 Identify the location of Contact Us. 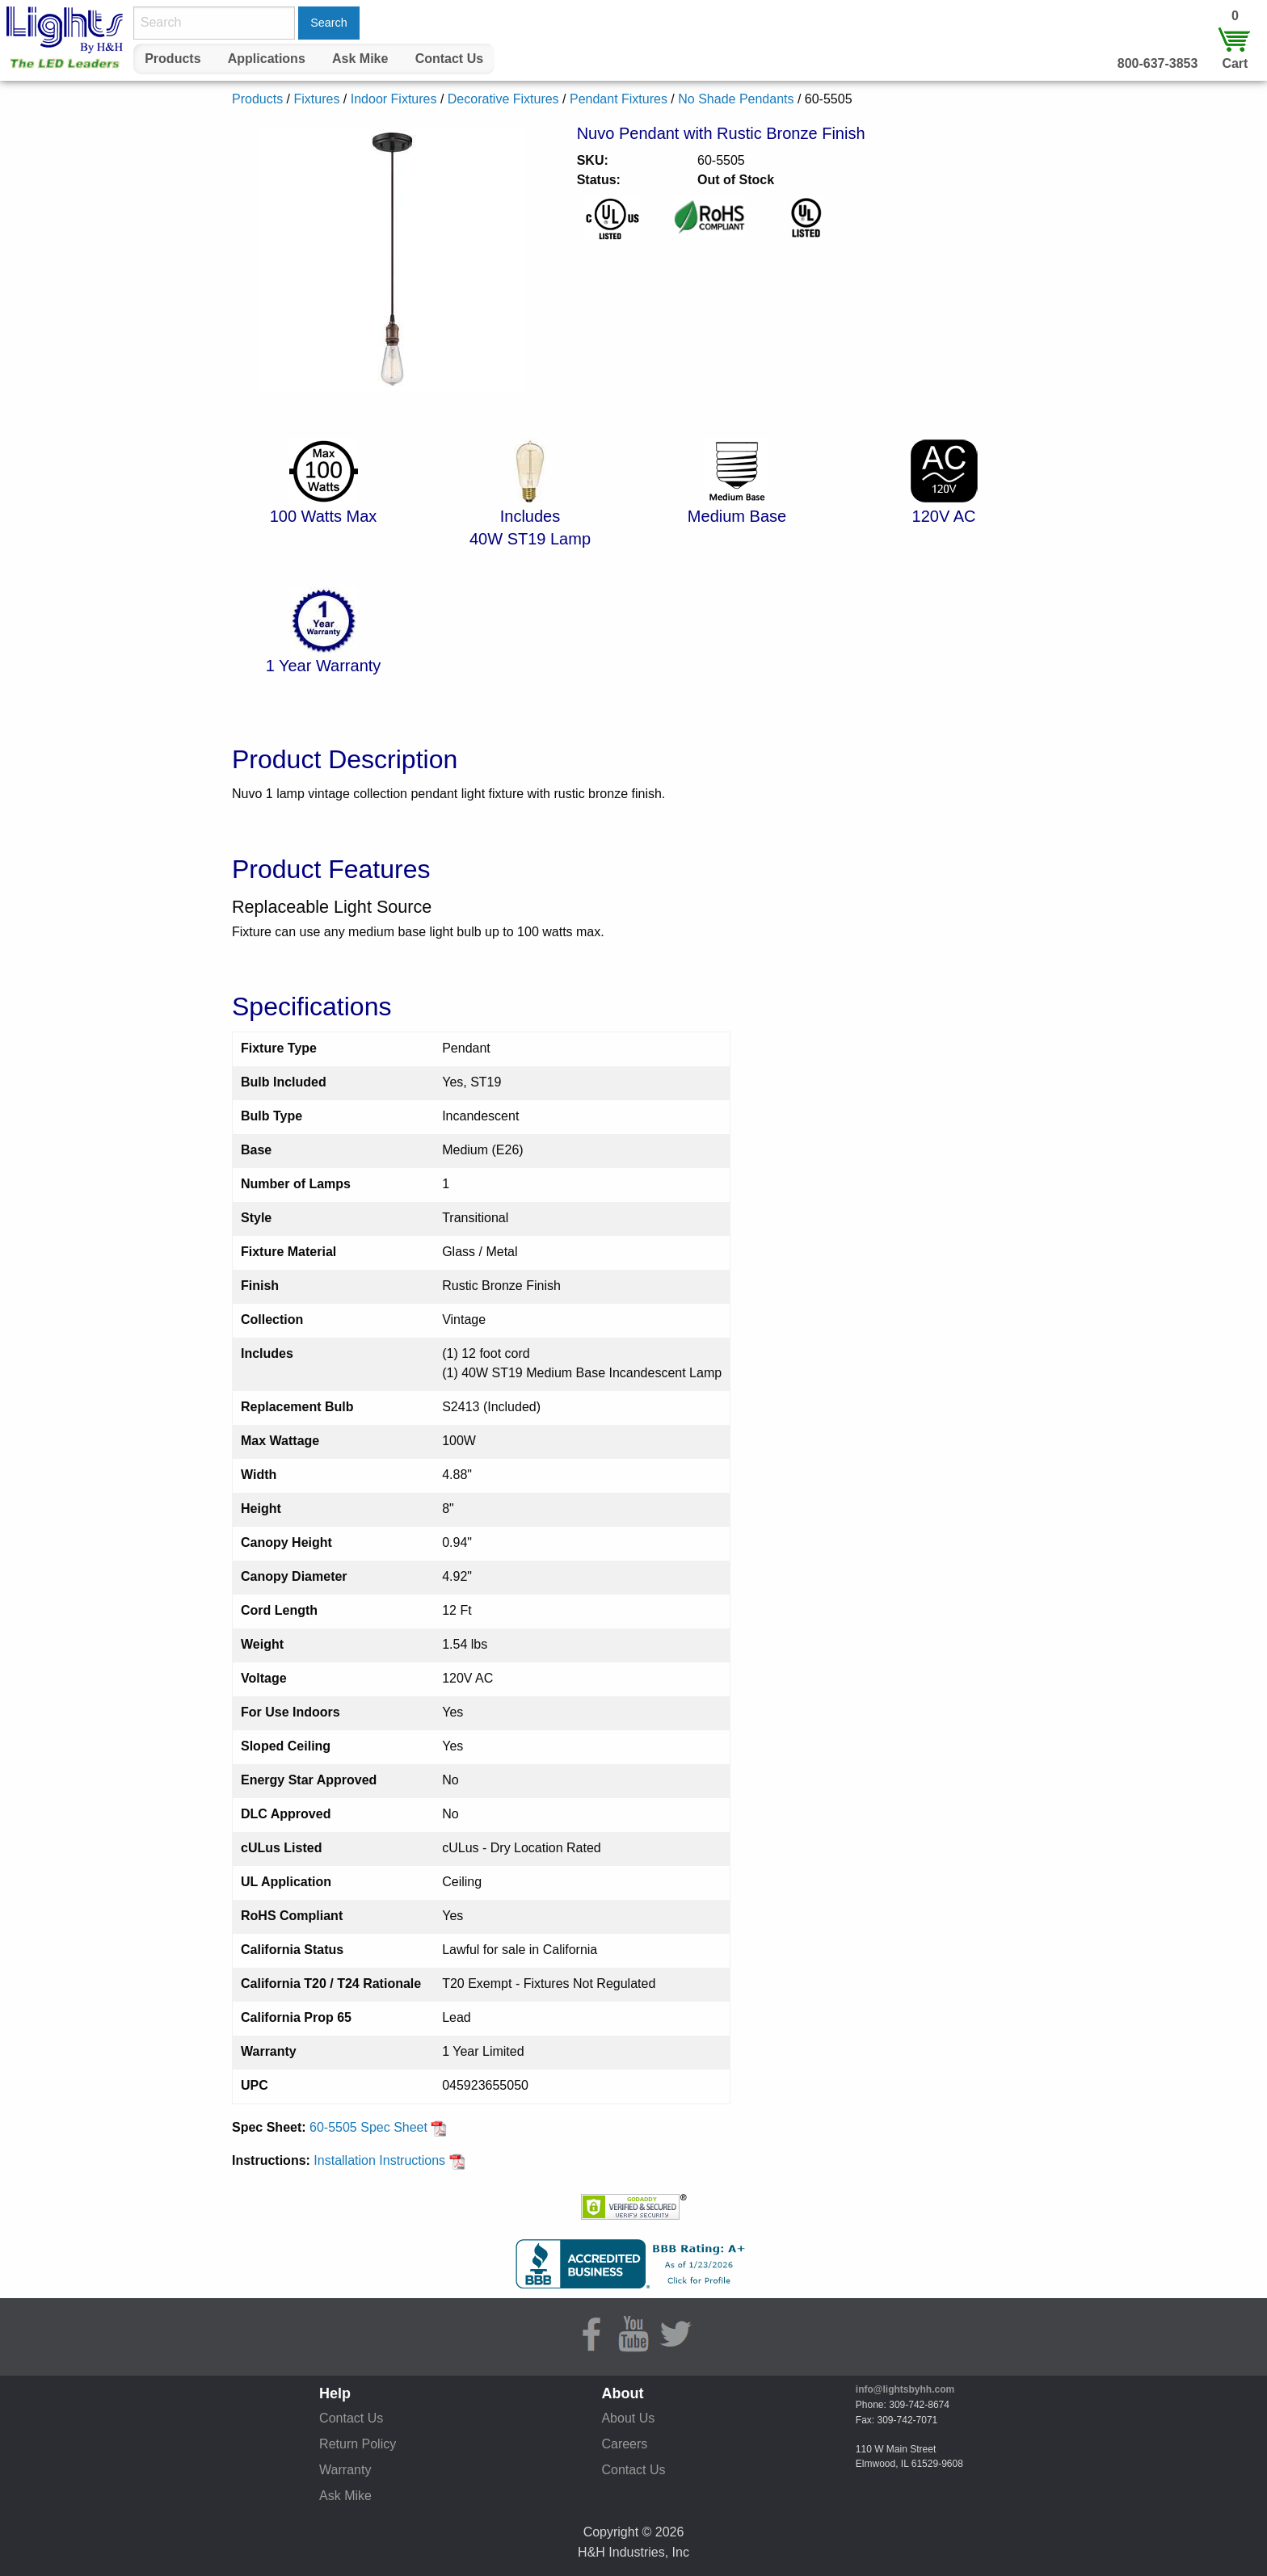
(449, 58).